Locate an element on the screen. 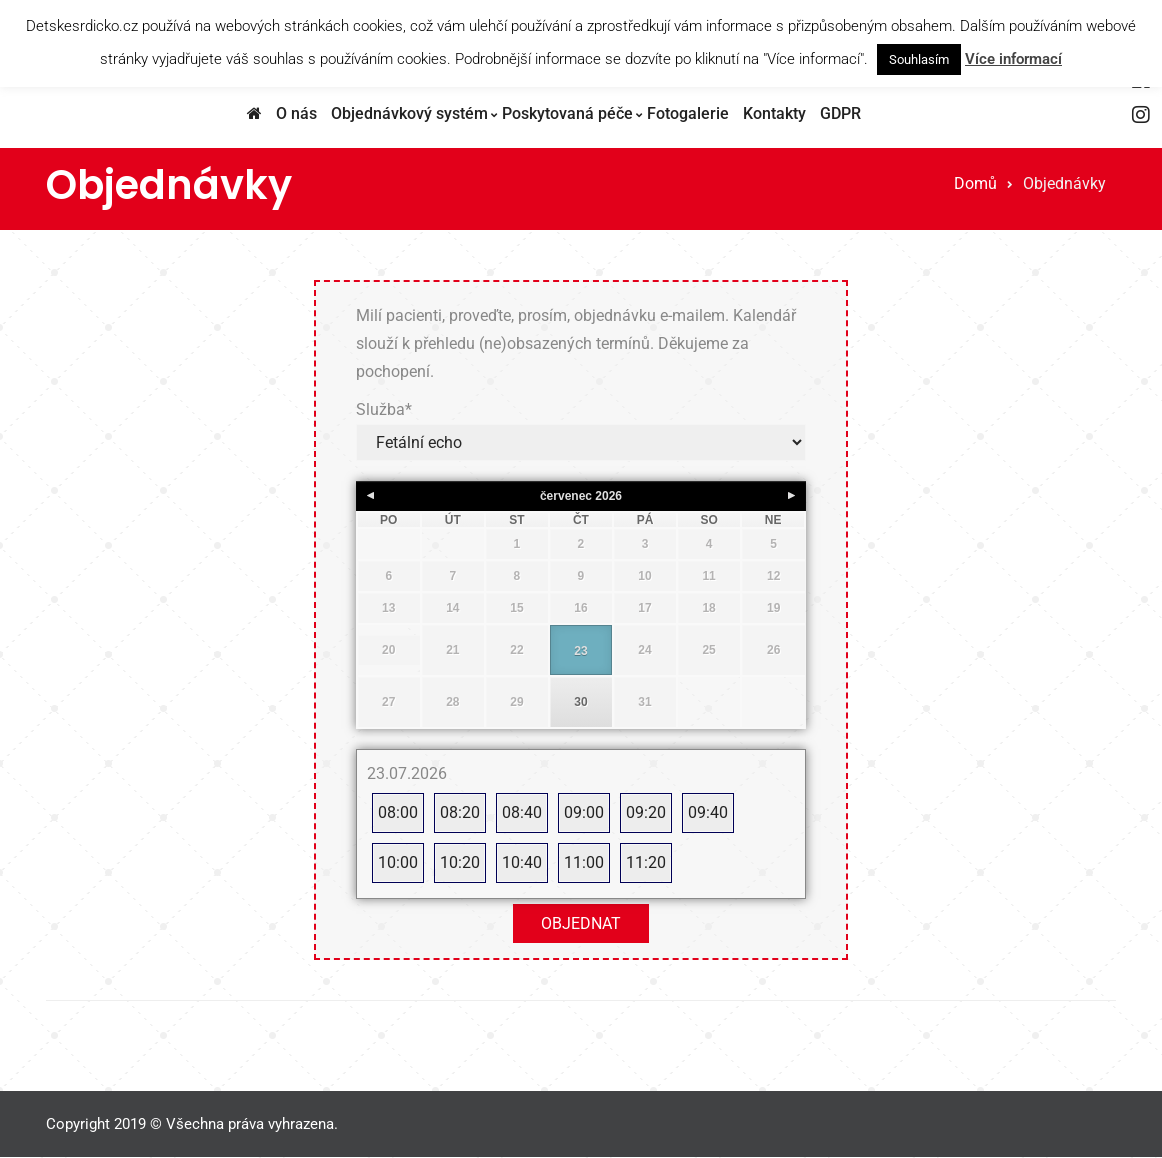 Image resolution: width=1162 pixels, height=1158 pixels. Souhlasím [button] is located at coordinates (919, 59).